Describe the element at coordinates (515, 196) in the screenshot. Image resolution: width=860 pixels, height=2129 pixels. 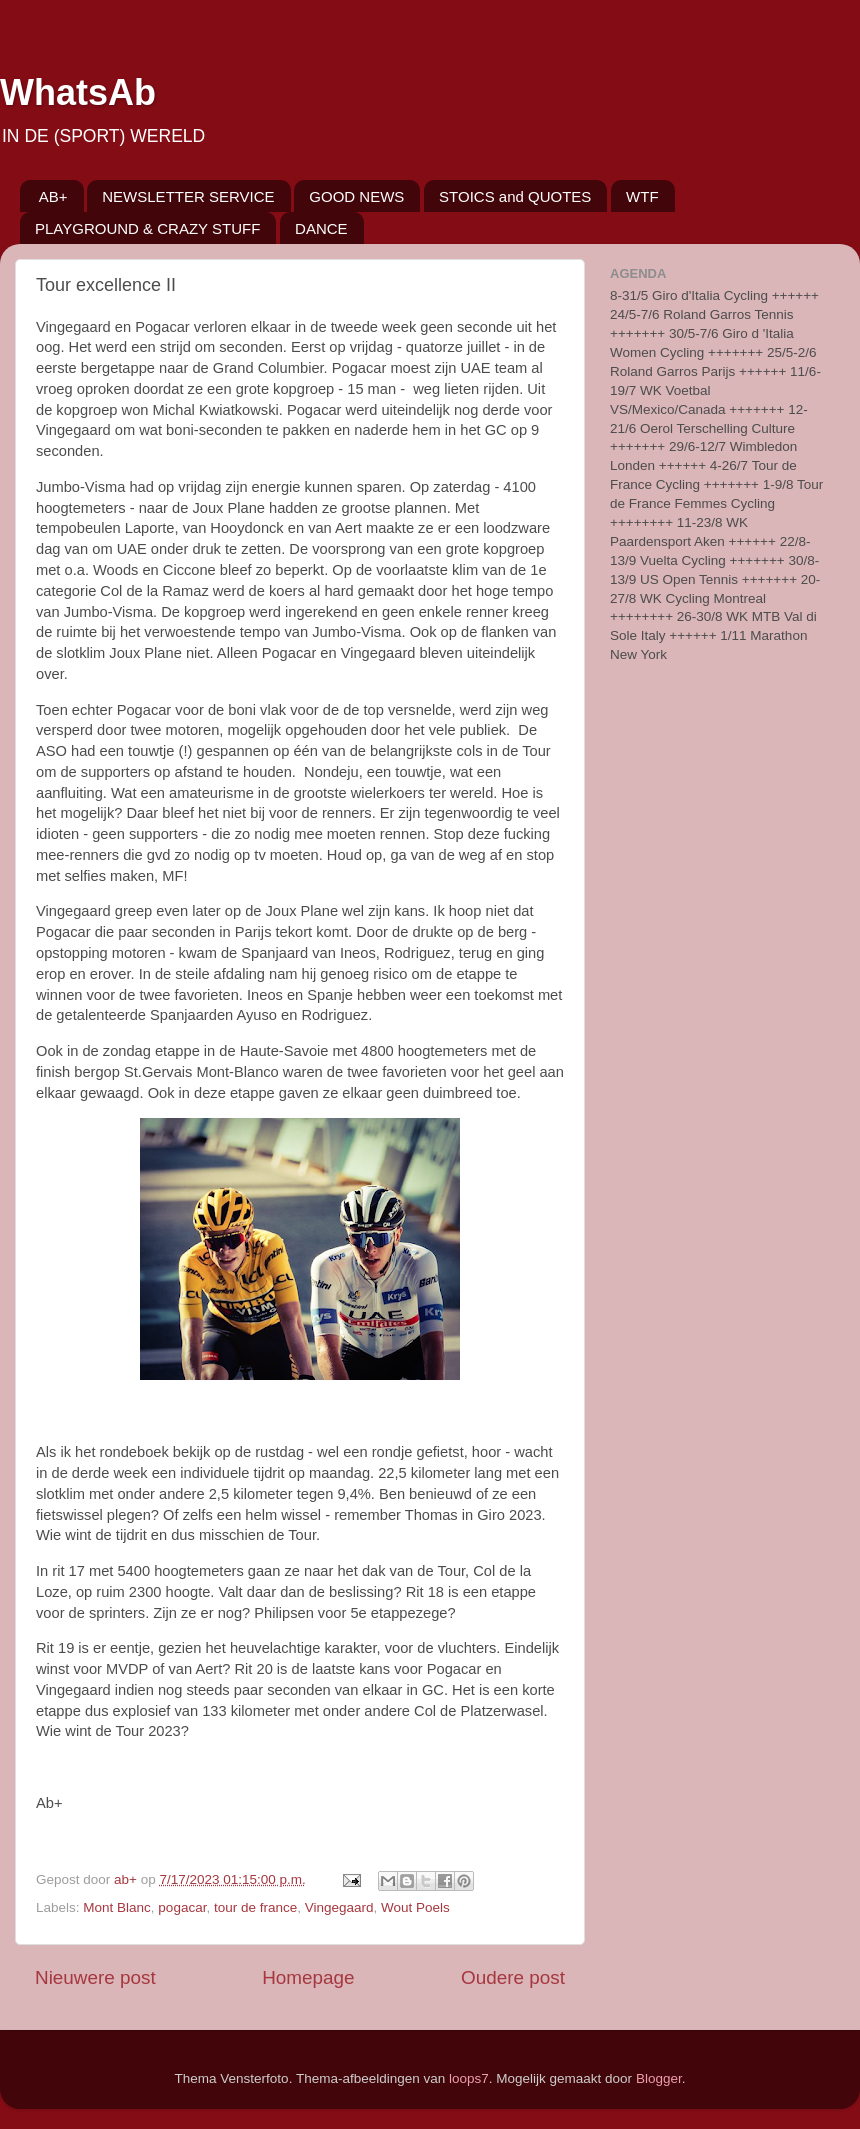
I see `STOICS and QUOTES` at that location.